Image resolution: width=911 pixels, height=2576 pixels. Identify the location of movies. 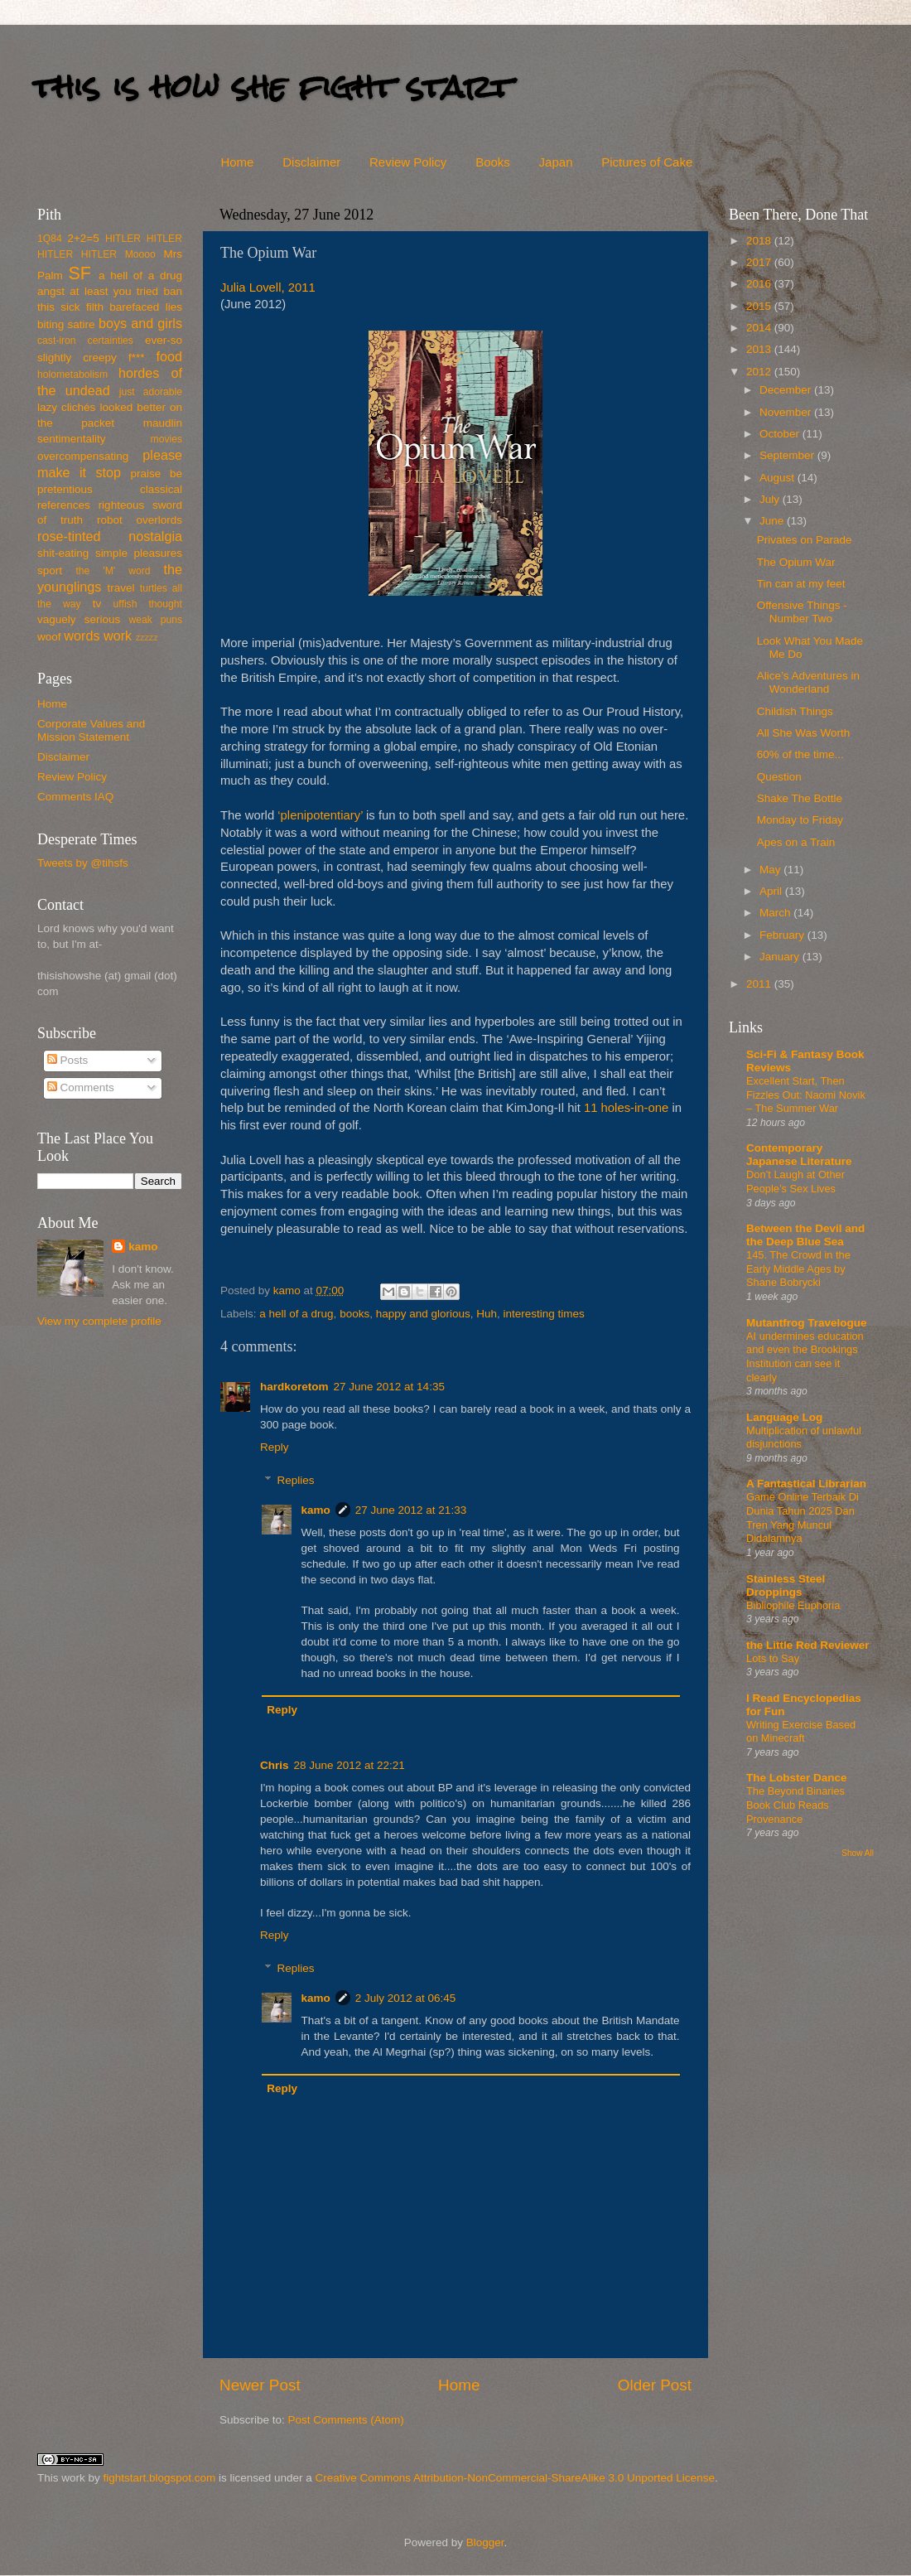
(166, 439).